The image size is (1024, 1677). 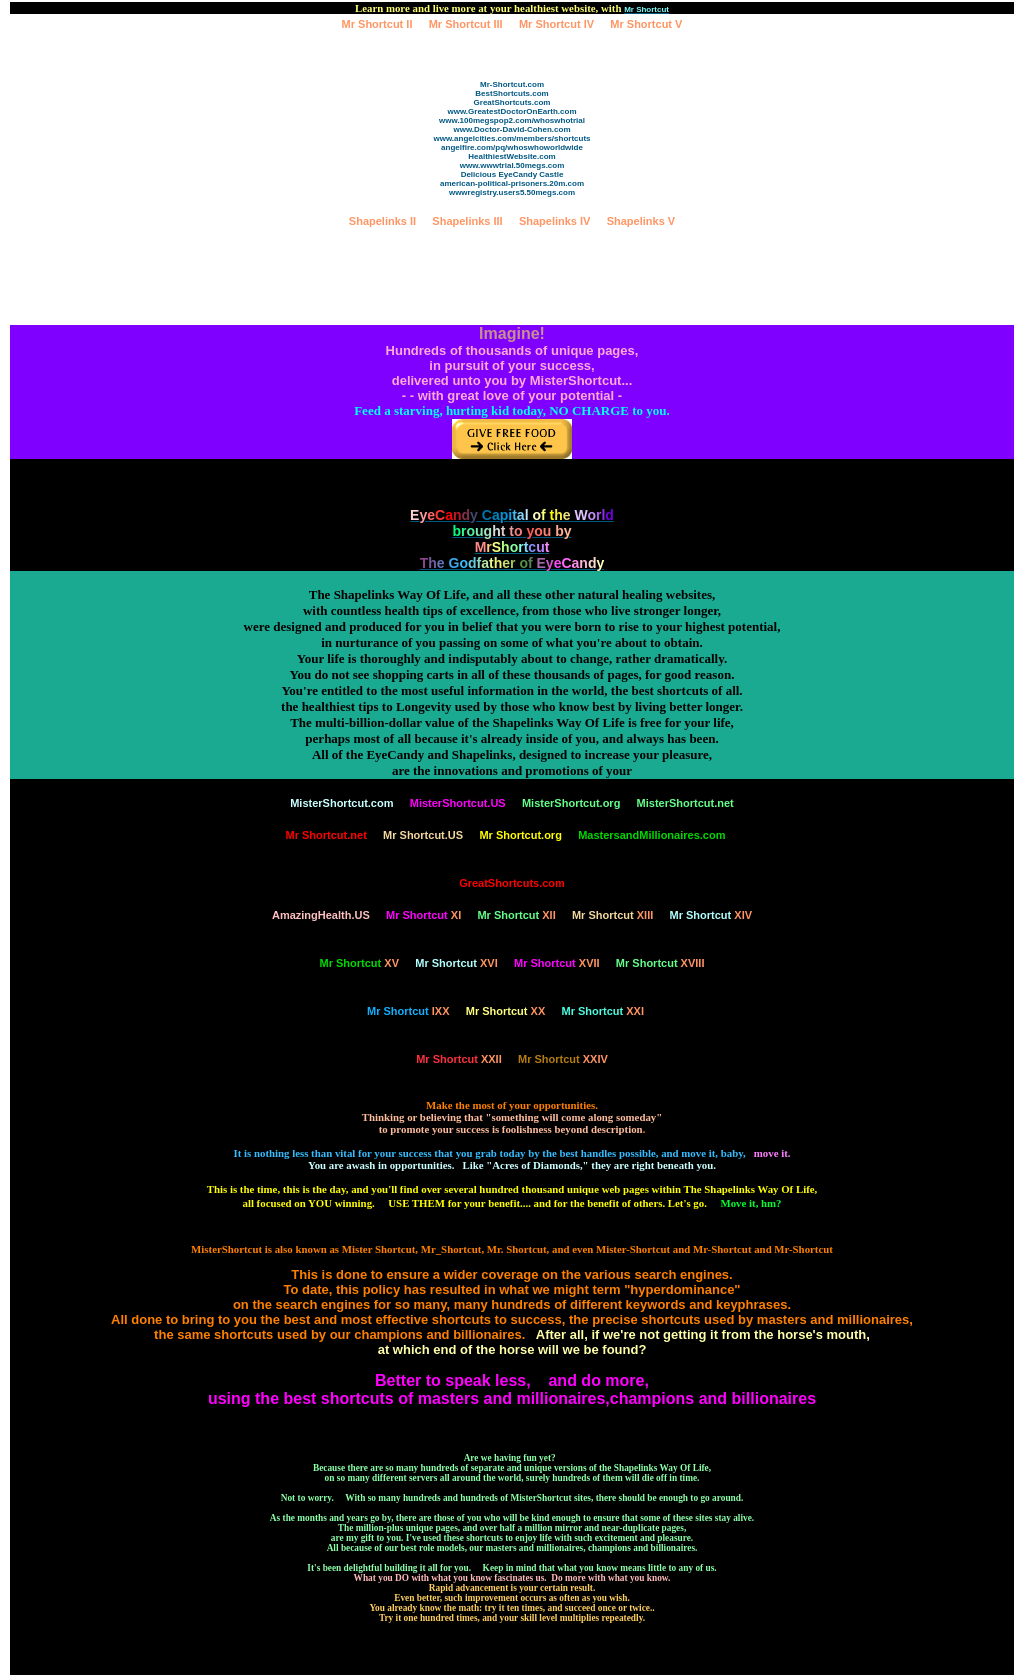 I want to click on www.Doctor-David-Cohen.com, so click(x=511, y=129).